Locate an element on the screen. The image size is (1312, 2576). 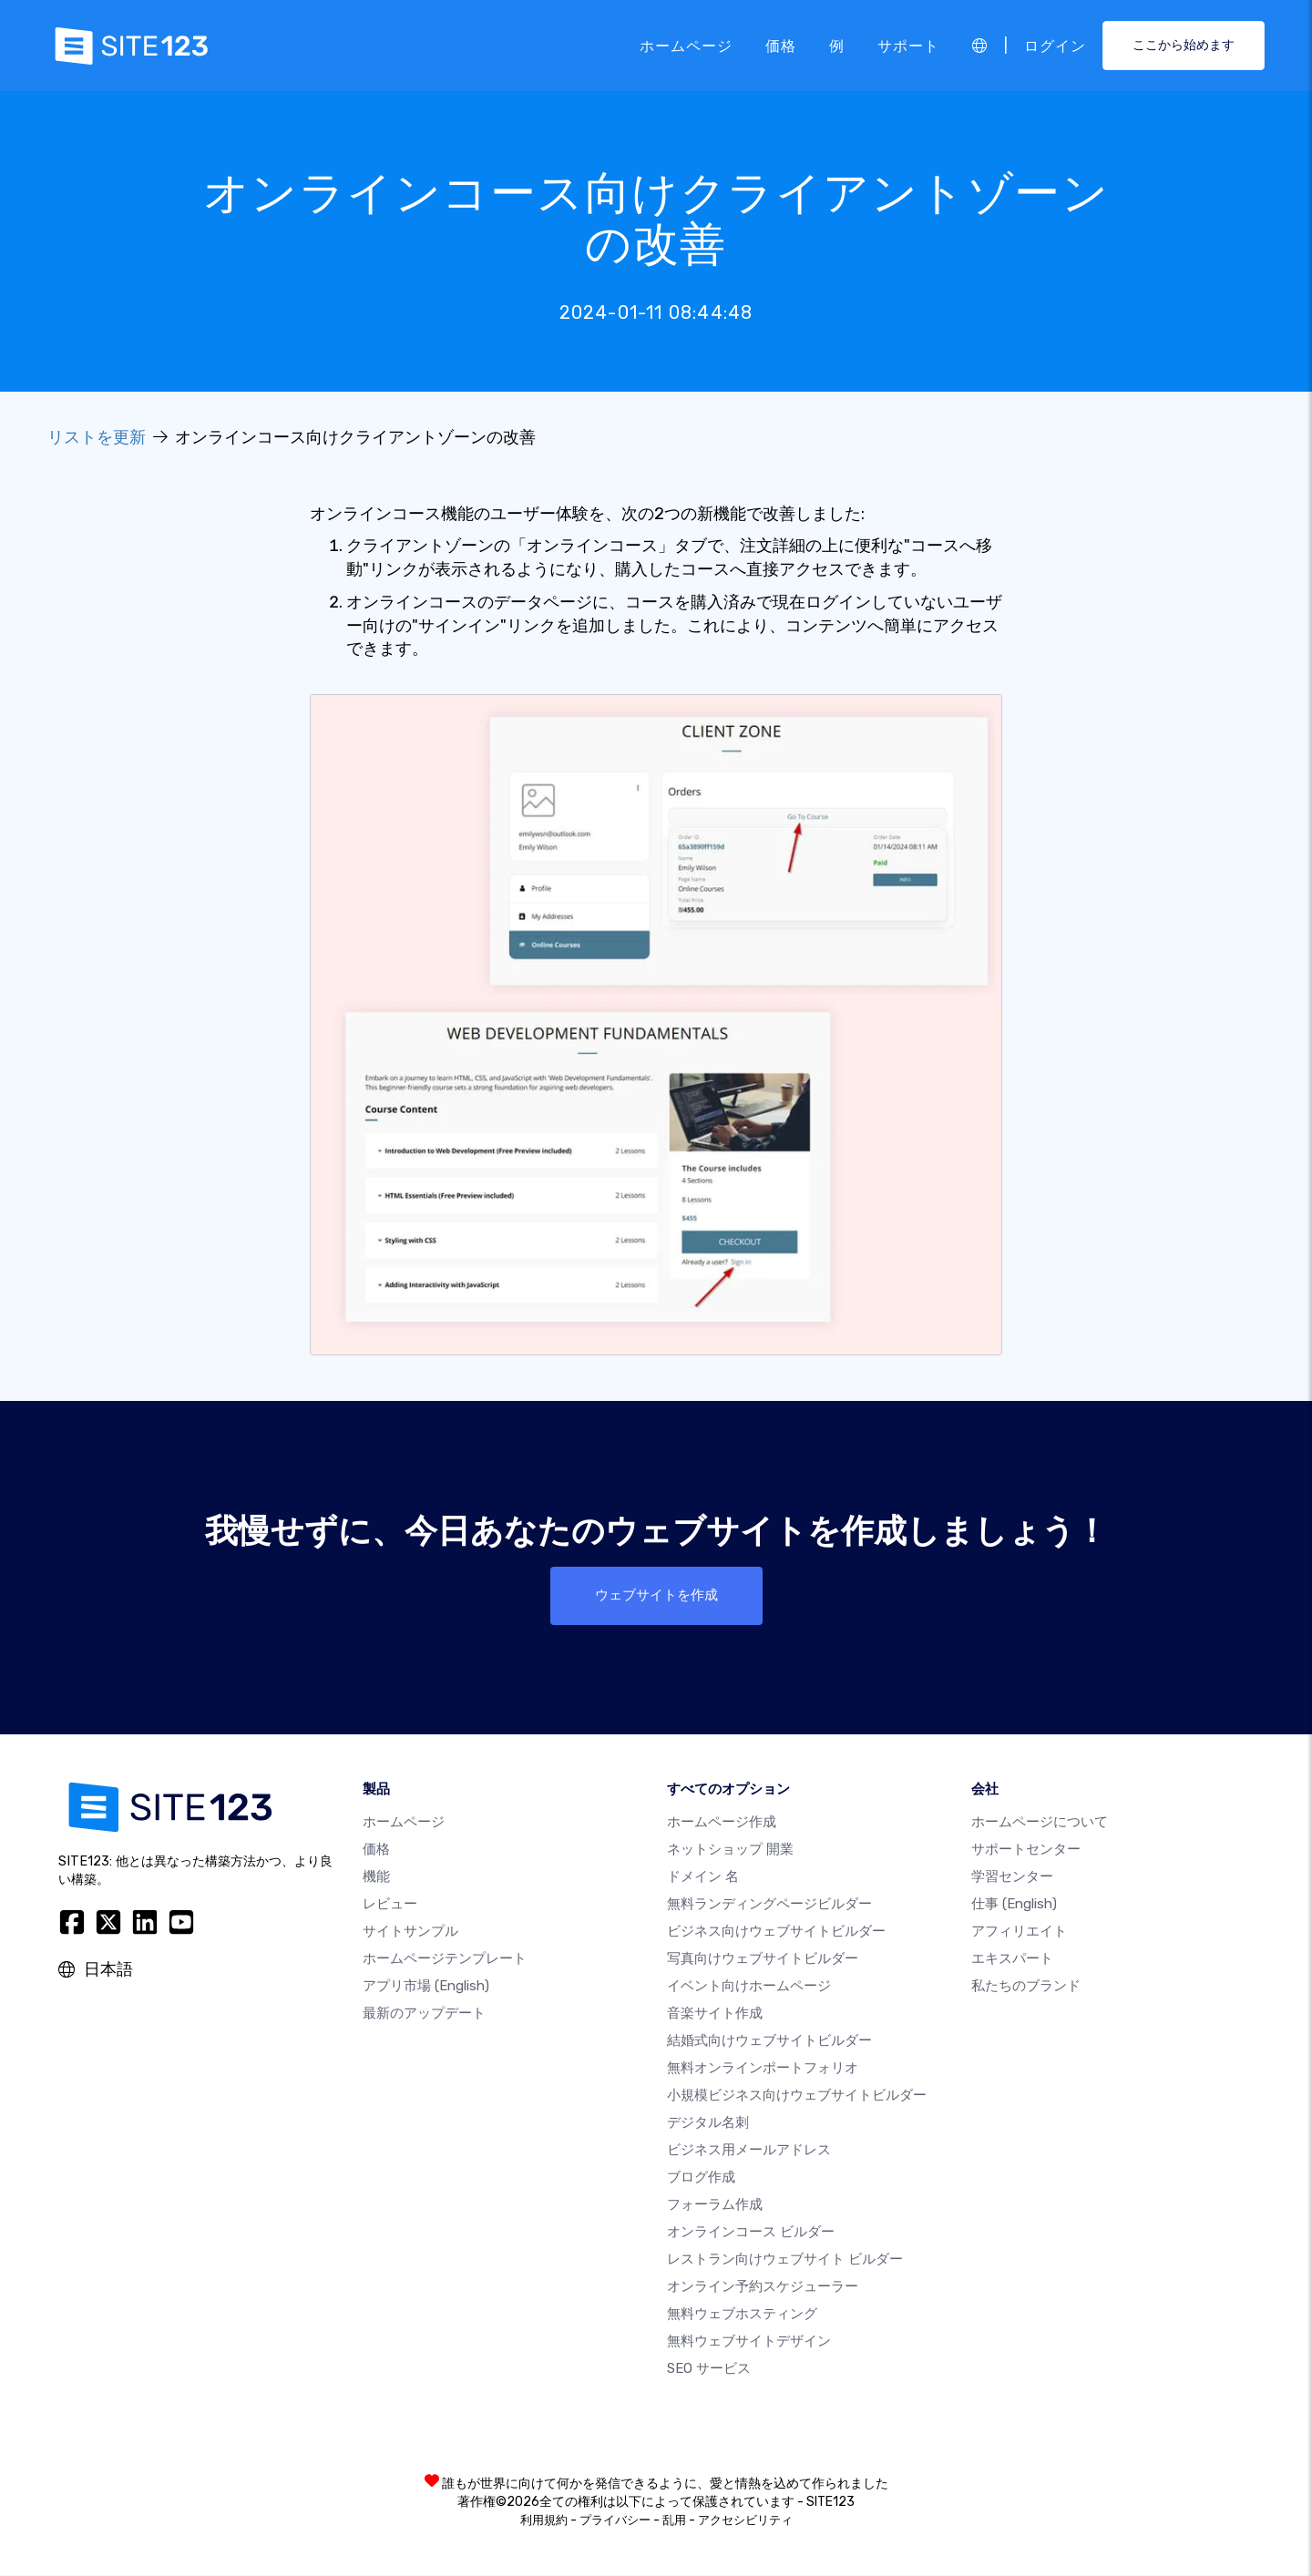
サイトサンプル is located at coordinates (410, 1932).